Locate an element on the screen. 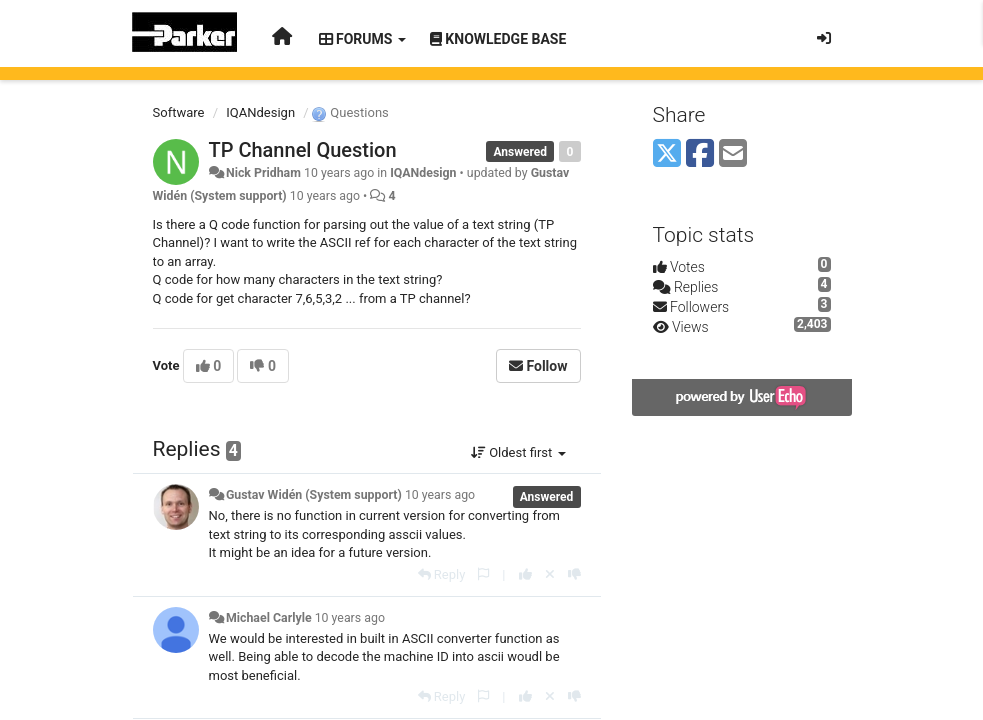 This screenshot has width=983, height=720. Gustav Widén (System support) is located at coordinates (314, 495).